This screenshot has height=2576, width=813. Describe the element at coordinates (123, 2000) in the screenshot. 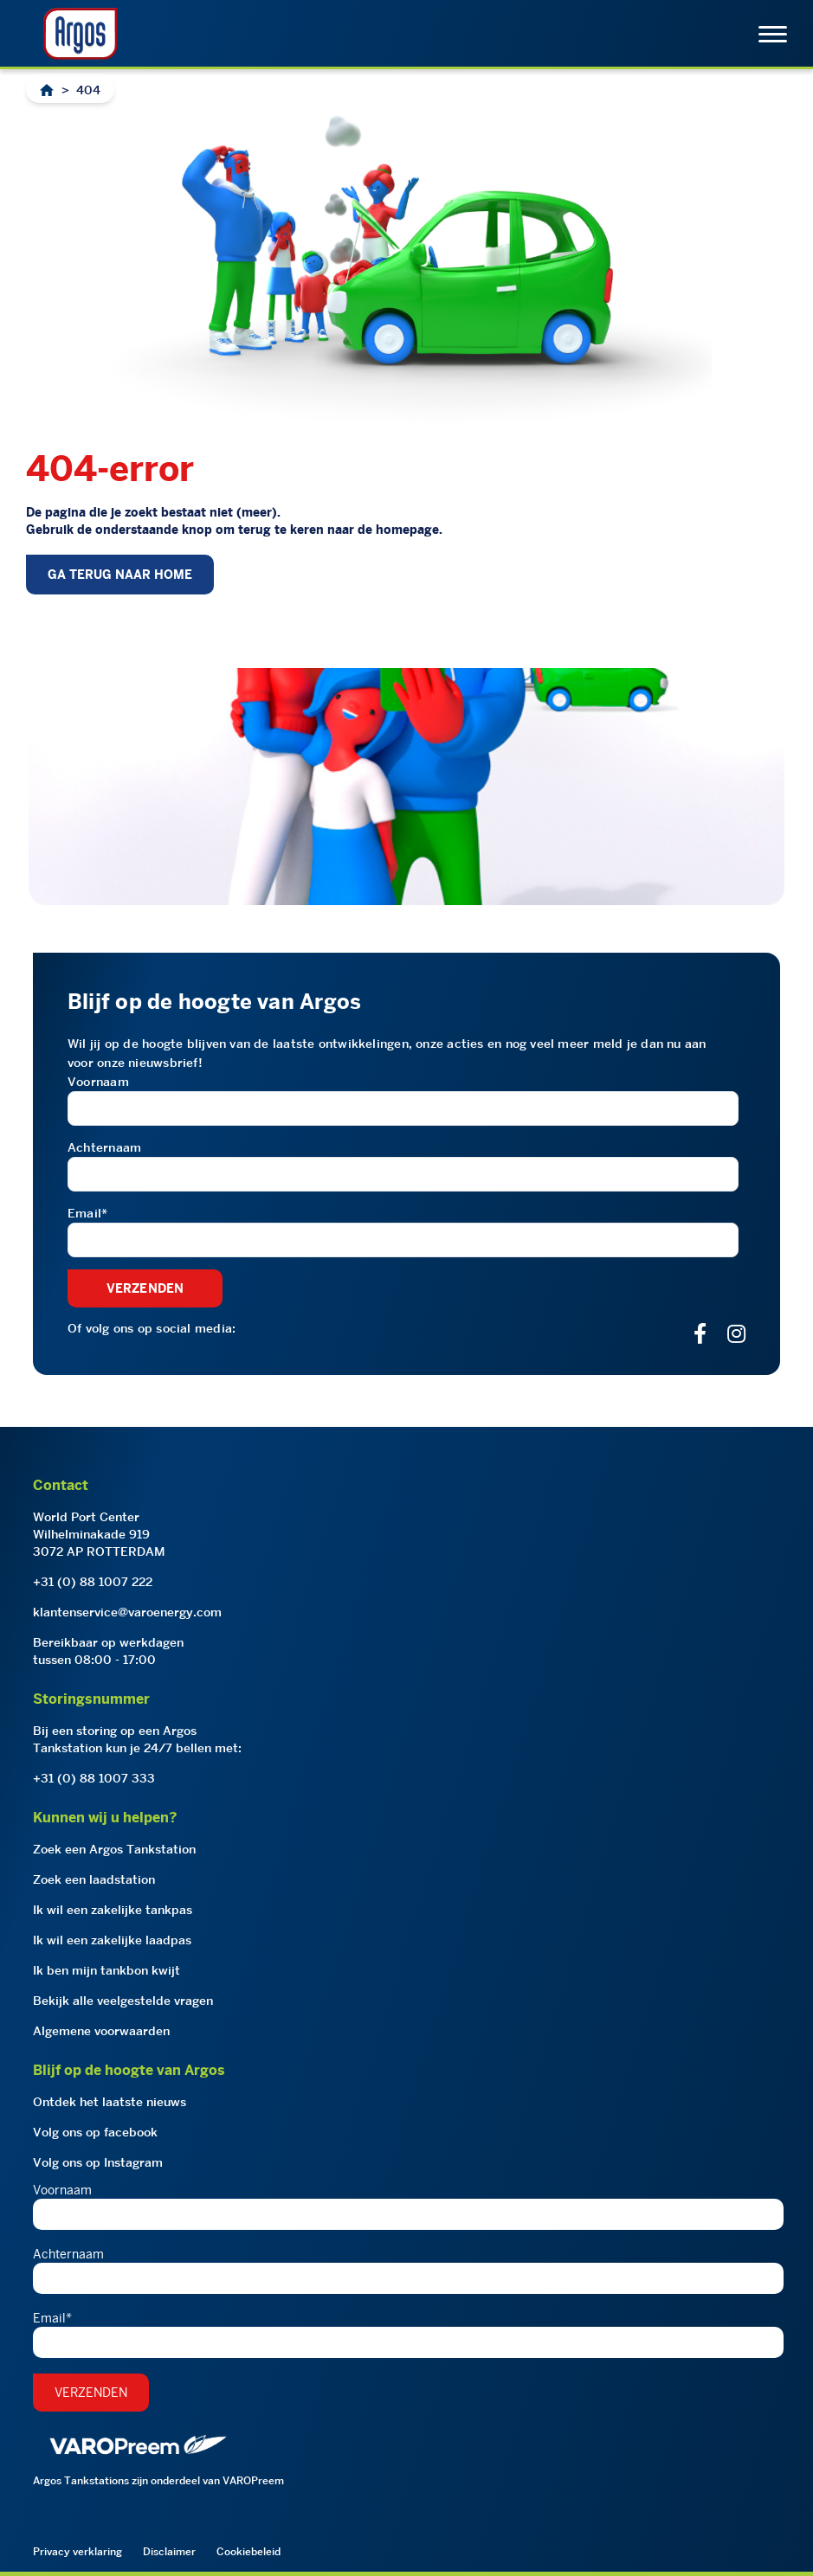

I see `Bekijk alle veelgestelde vragen` at that location.